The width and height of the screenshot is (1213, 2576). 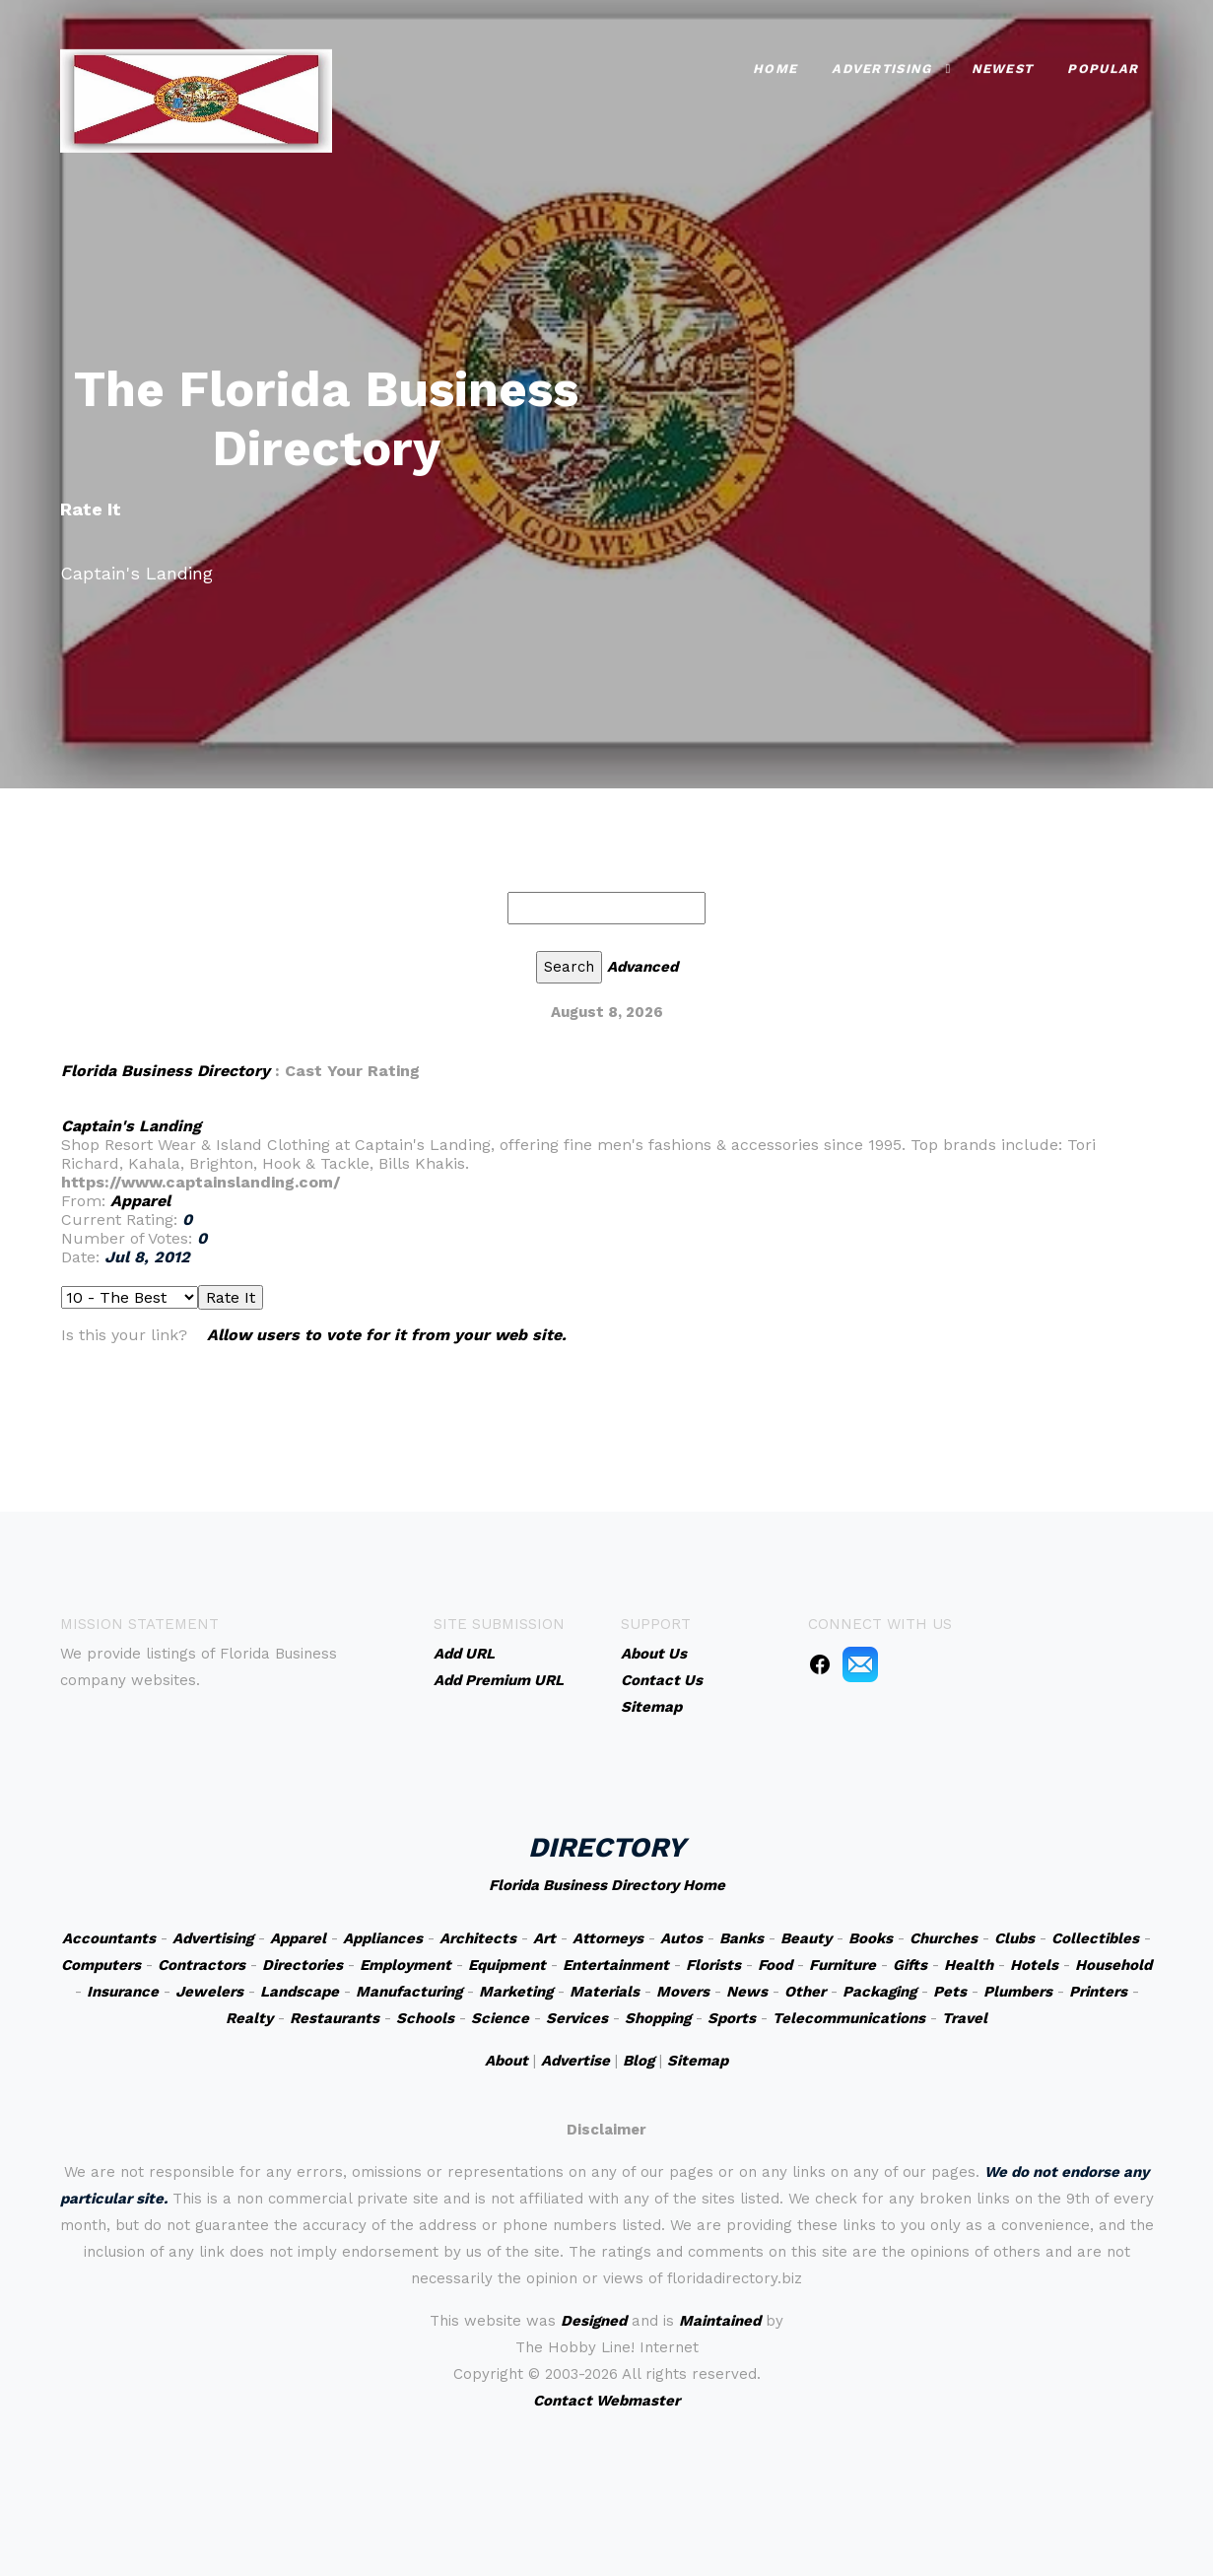 I want to click on Attorneys, so click(x=608, y=1938).